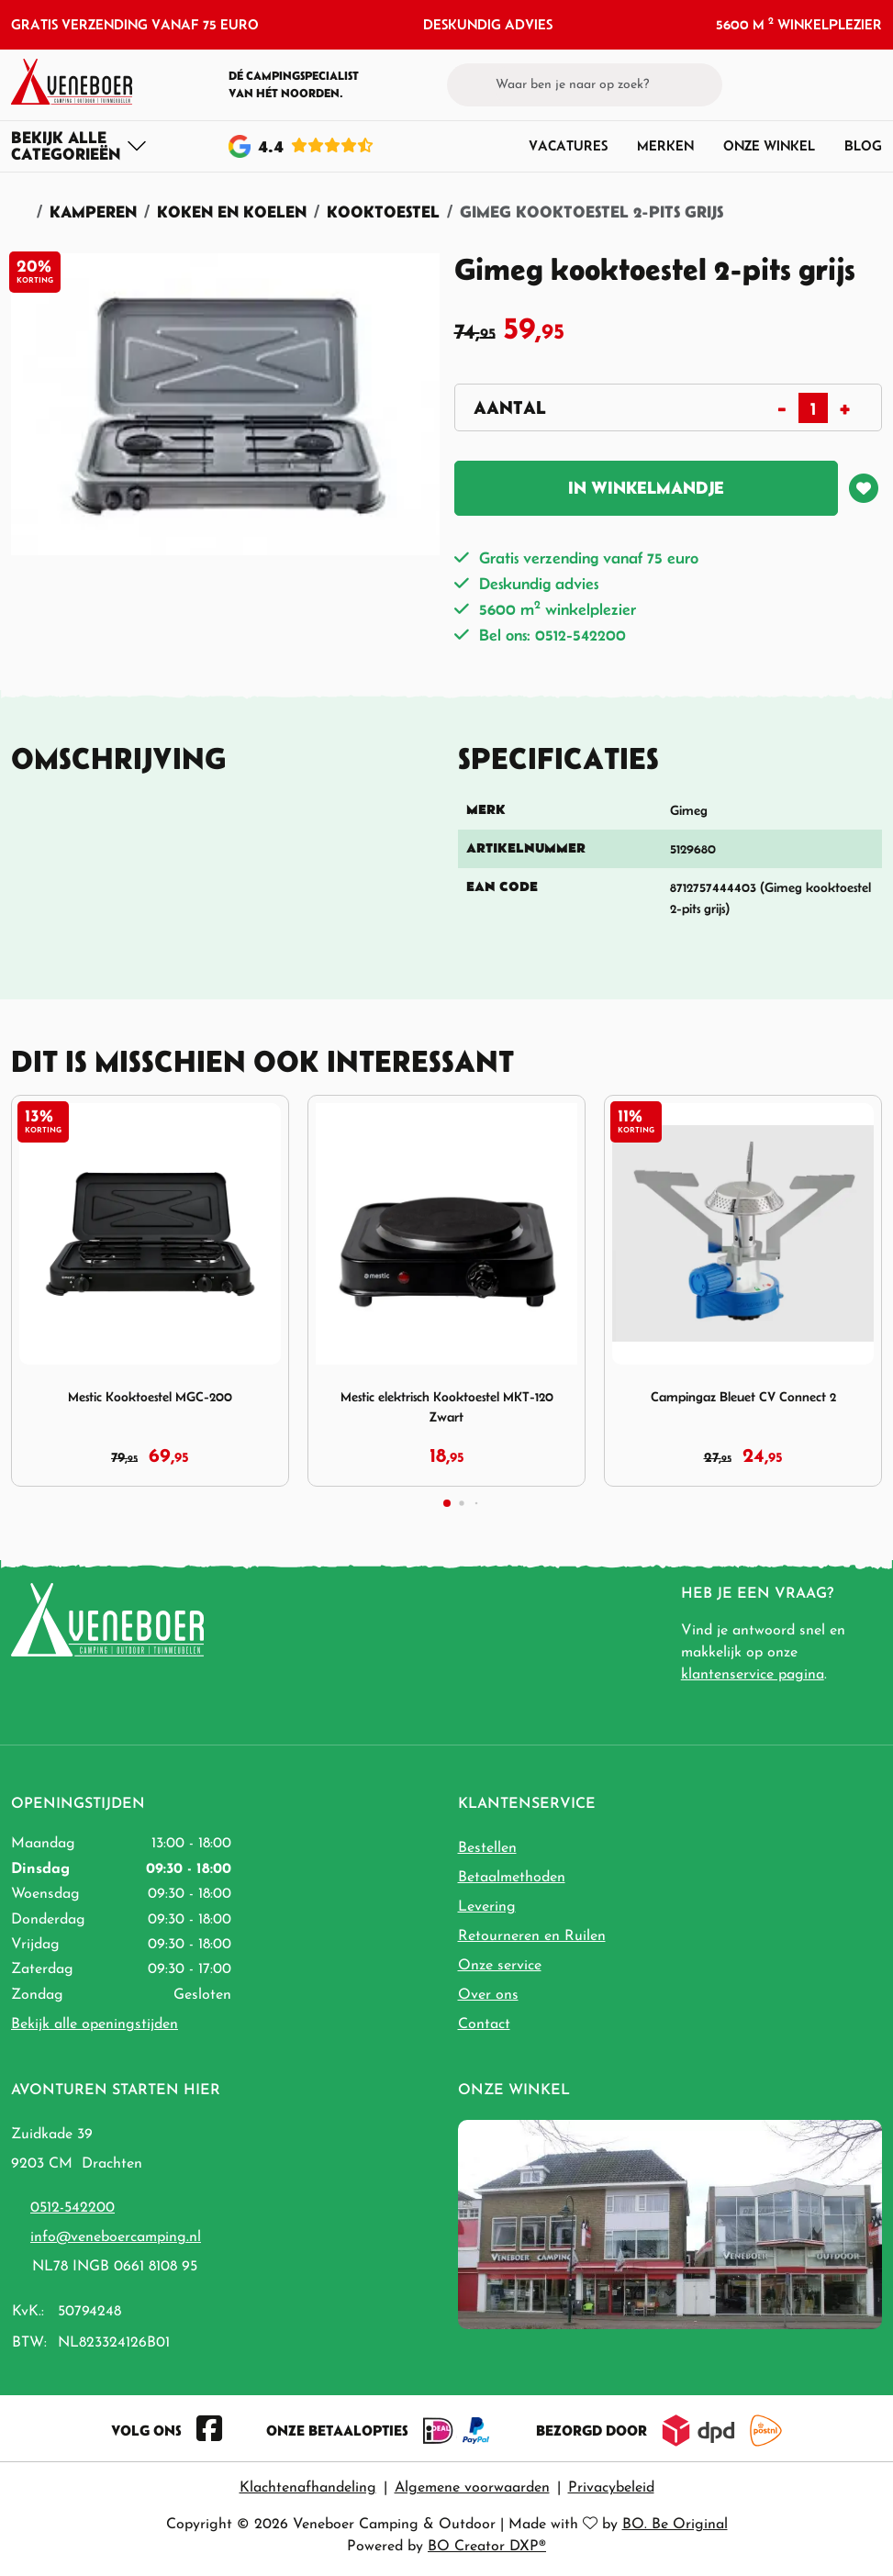  I want to click on Vacatures, so click(568, 145).